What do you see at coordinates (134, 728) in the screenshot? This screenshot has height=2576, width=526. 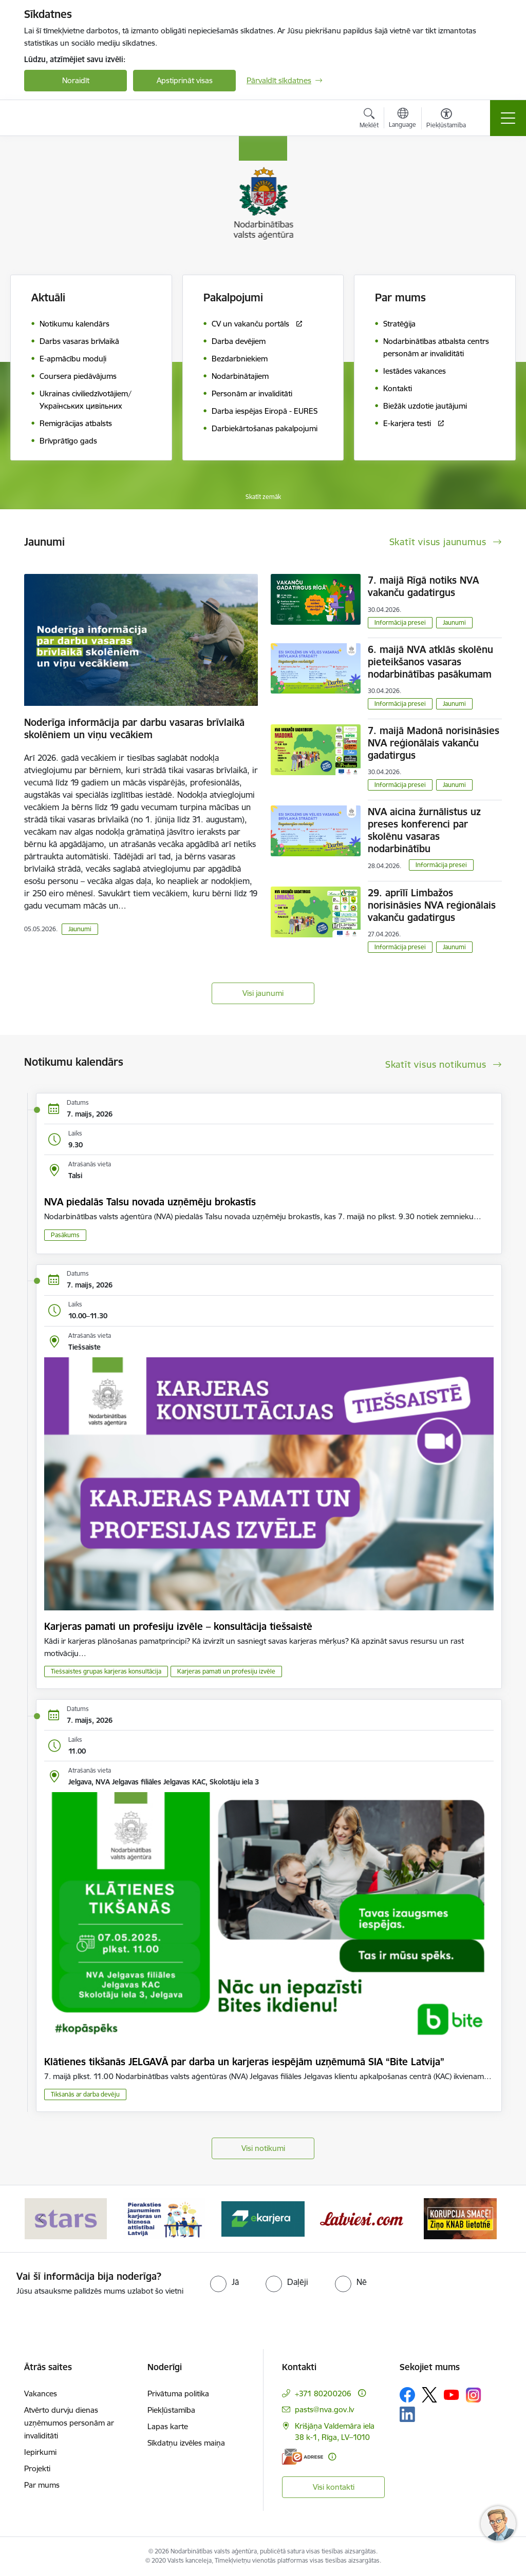 I see `Noderīga informācija par darbu vasaras brīvlaikā skolēniem un viņu vecākiem` at bounding box center [134, 728].